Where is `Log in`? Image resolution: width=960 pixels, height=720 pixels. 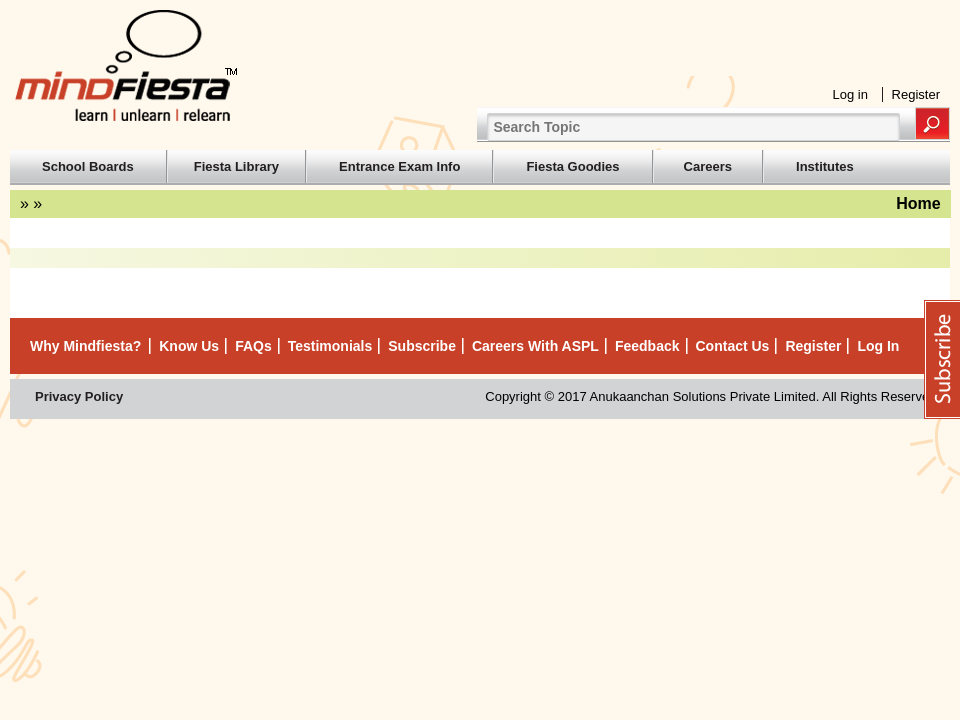
Log in is located at coordinates (850, 94).